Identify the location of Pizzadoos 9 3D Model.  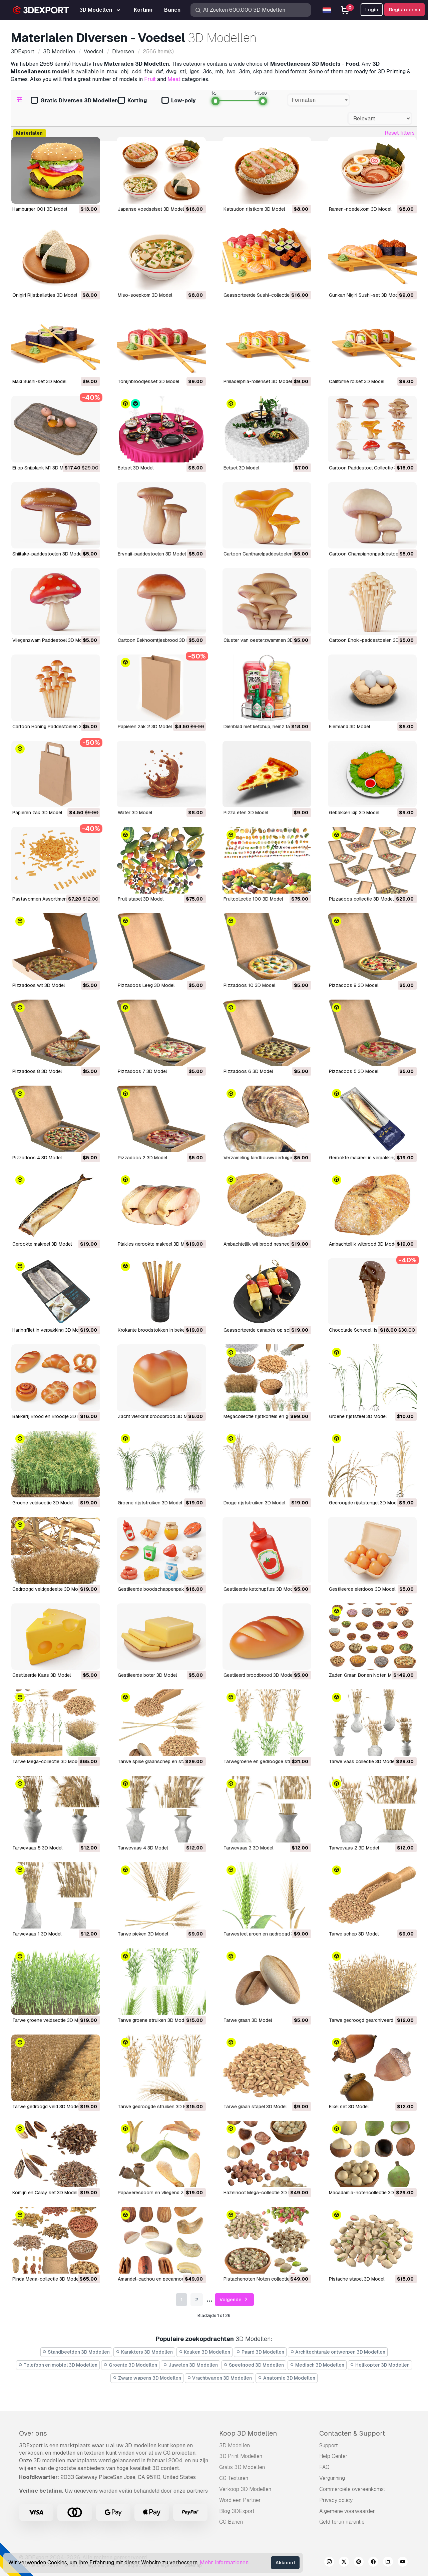
(353, 985).